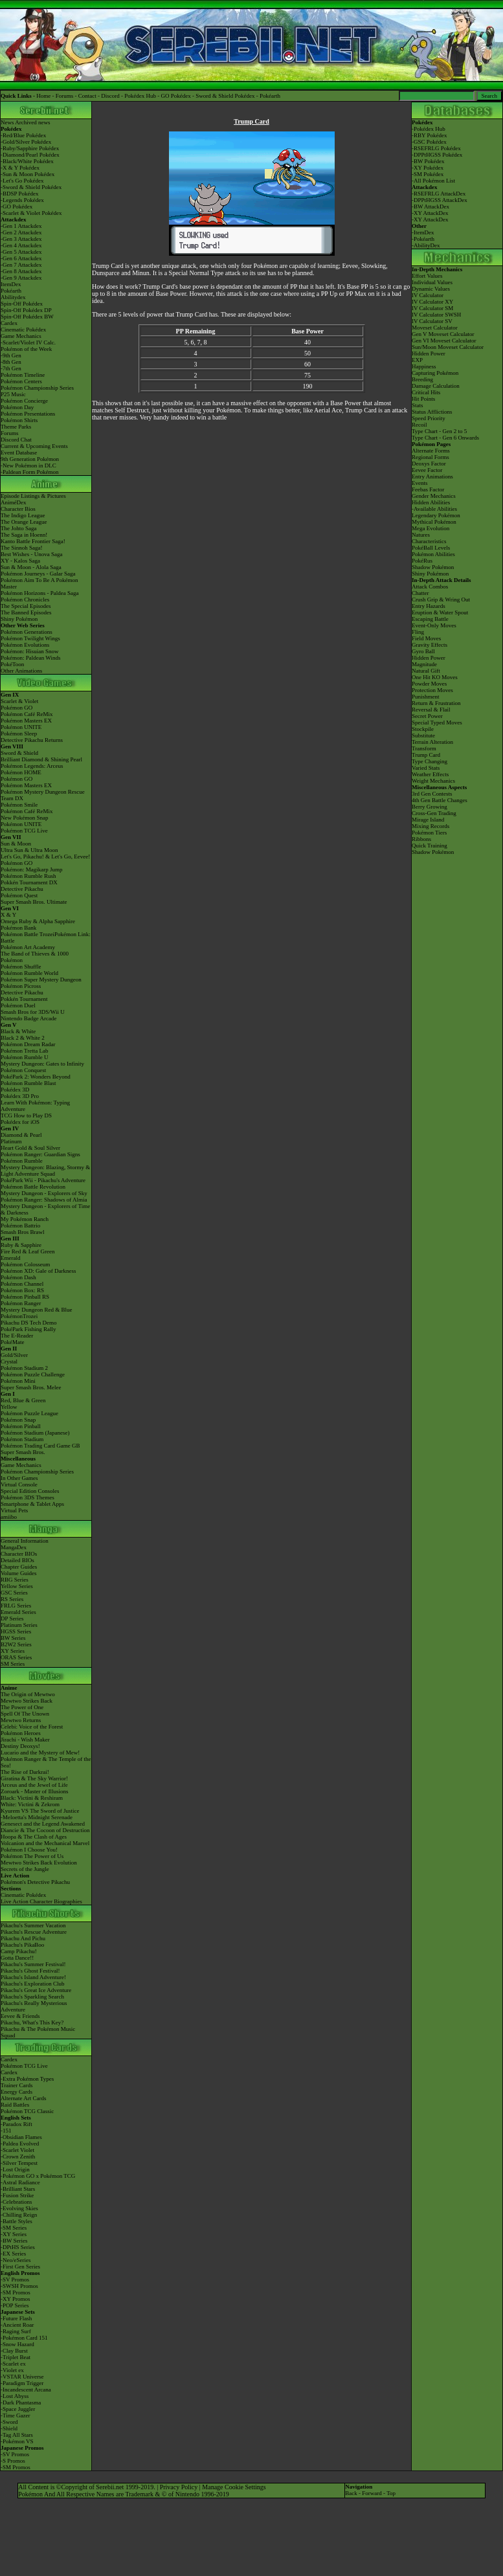 The height and width of the screenshot is (2576, 503). Describe the element at coordinates (25, 1772) in the screenshot. I see `The Rise of Darkrai!` at that location.